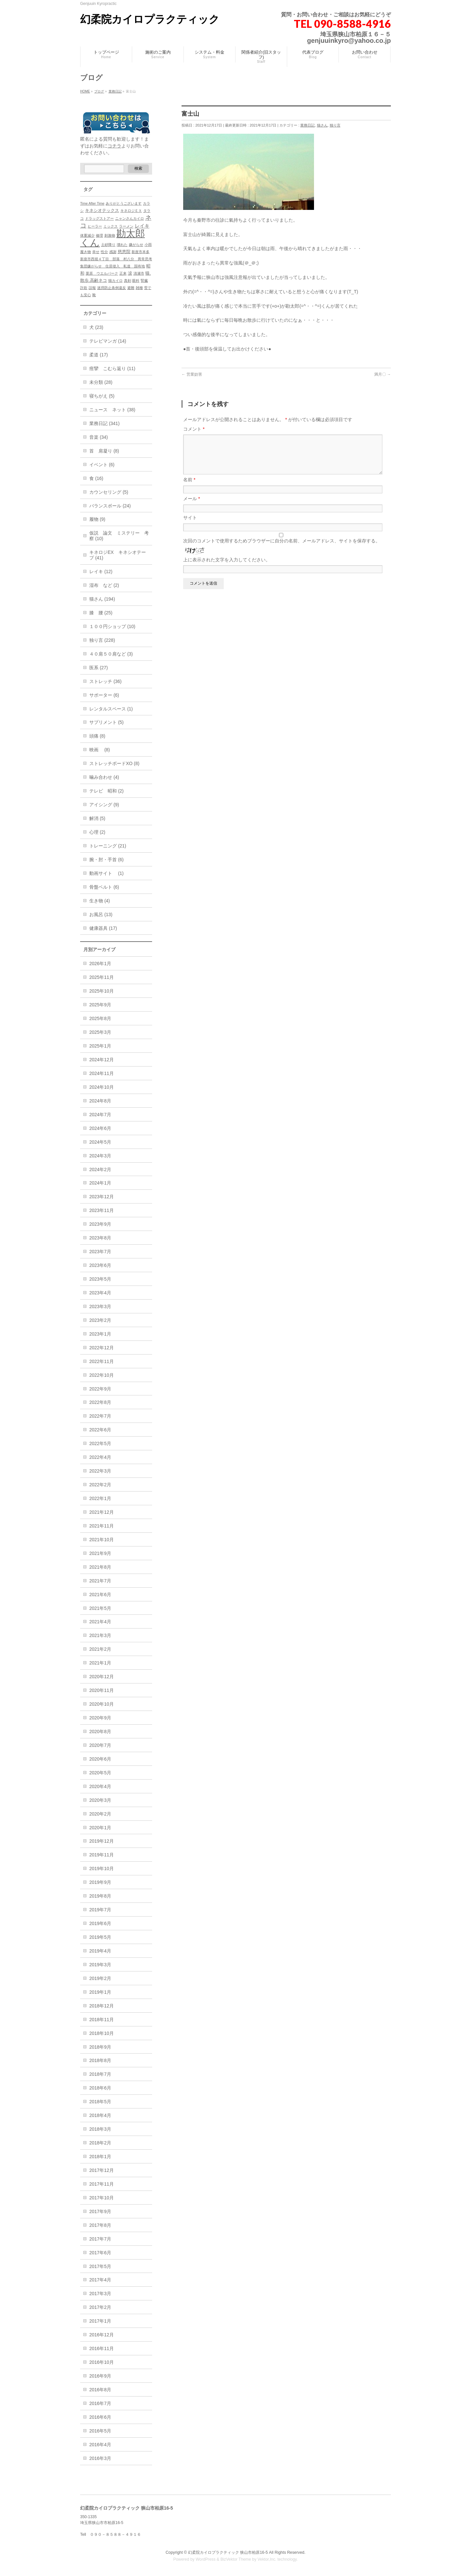  I want to click on 2016年8月, so click(100, 2389).